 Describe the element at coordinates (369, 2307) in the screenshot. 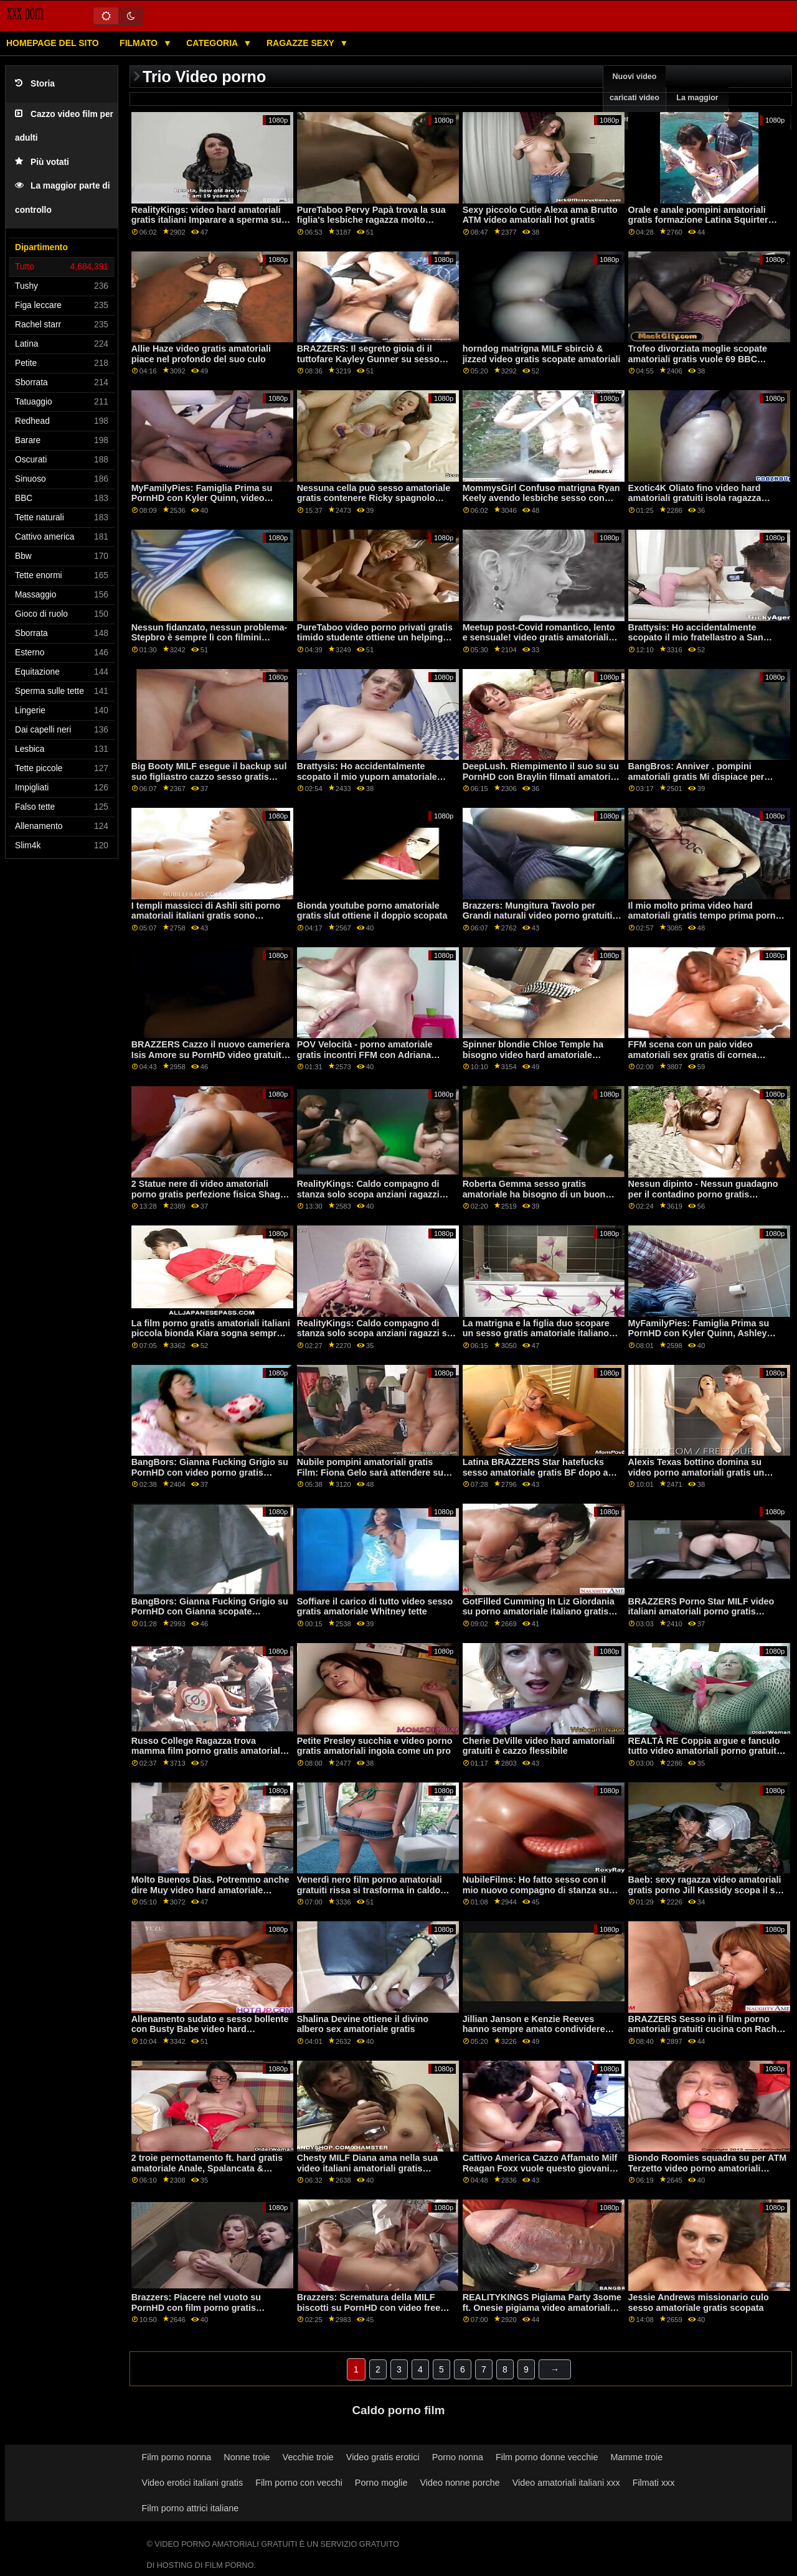

I see `Brazzers: Scrematura della MILF biscotti su PornHD con video free amatoriale Lauren Phillips` at that location.